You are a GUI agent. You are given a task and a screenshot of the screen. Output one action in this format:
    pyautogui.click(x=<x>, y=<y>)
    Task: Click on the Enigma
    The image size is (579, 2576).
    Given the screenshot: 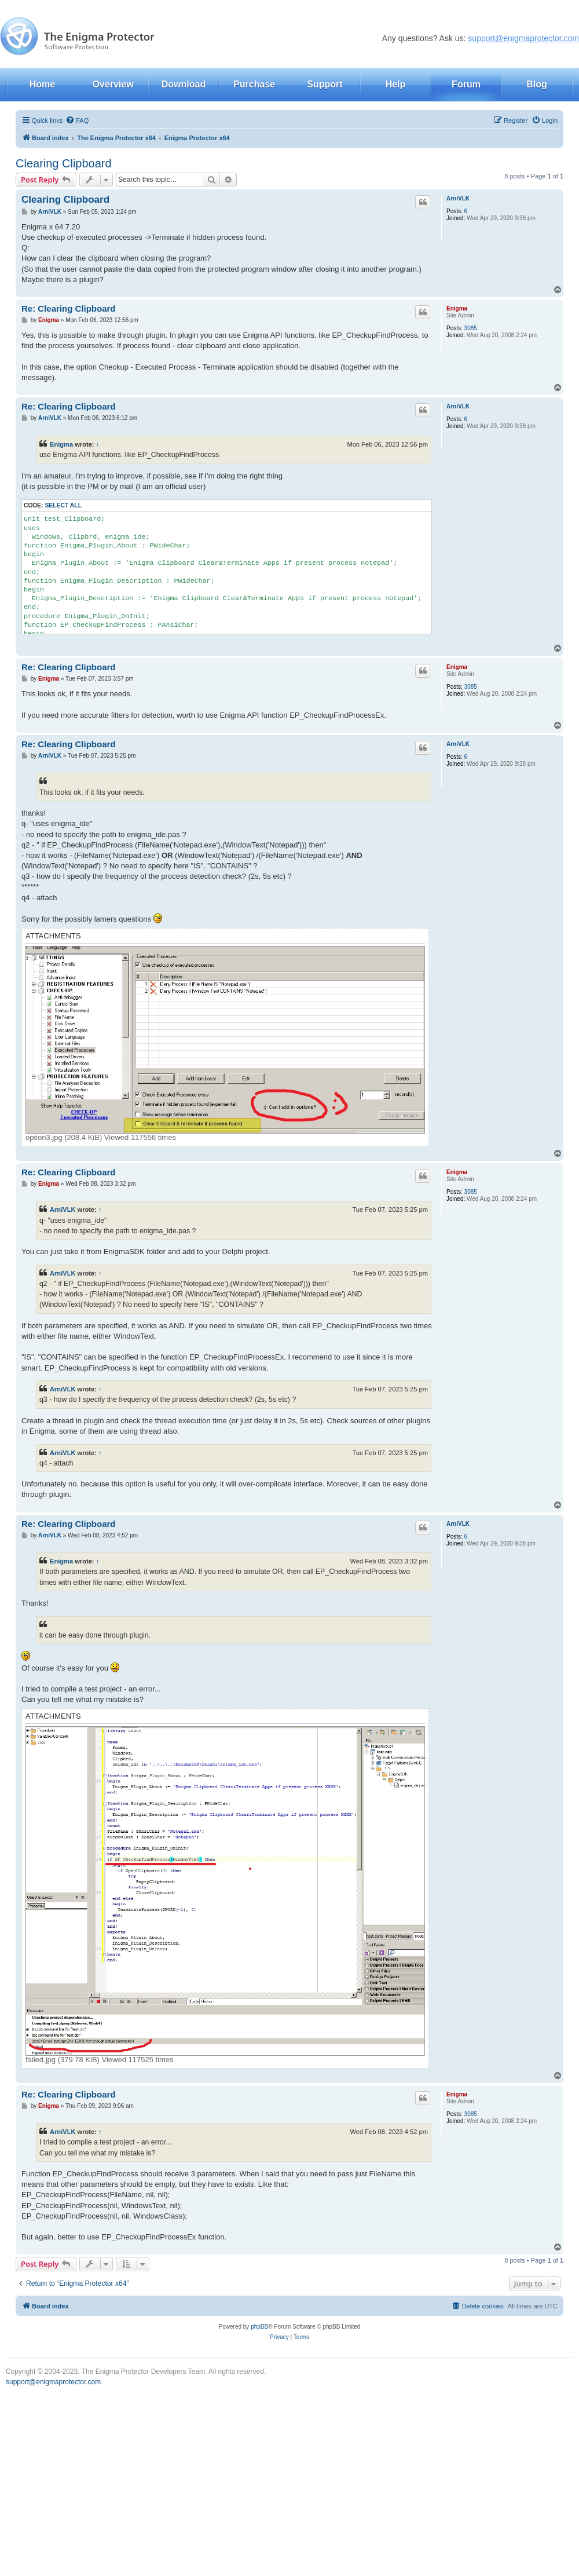 What is the action you would take?
    pyautogui.click(x=456, y=308)
    